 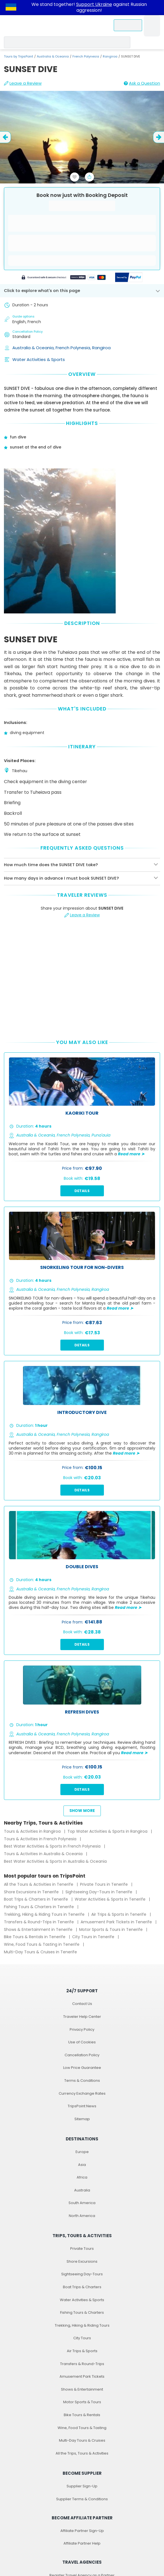 I want to click on REFRESH DIVES, so click(x=82, y=1712).